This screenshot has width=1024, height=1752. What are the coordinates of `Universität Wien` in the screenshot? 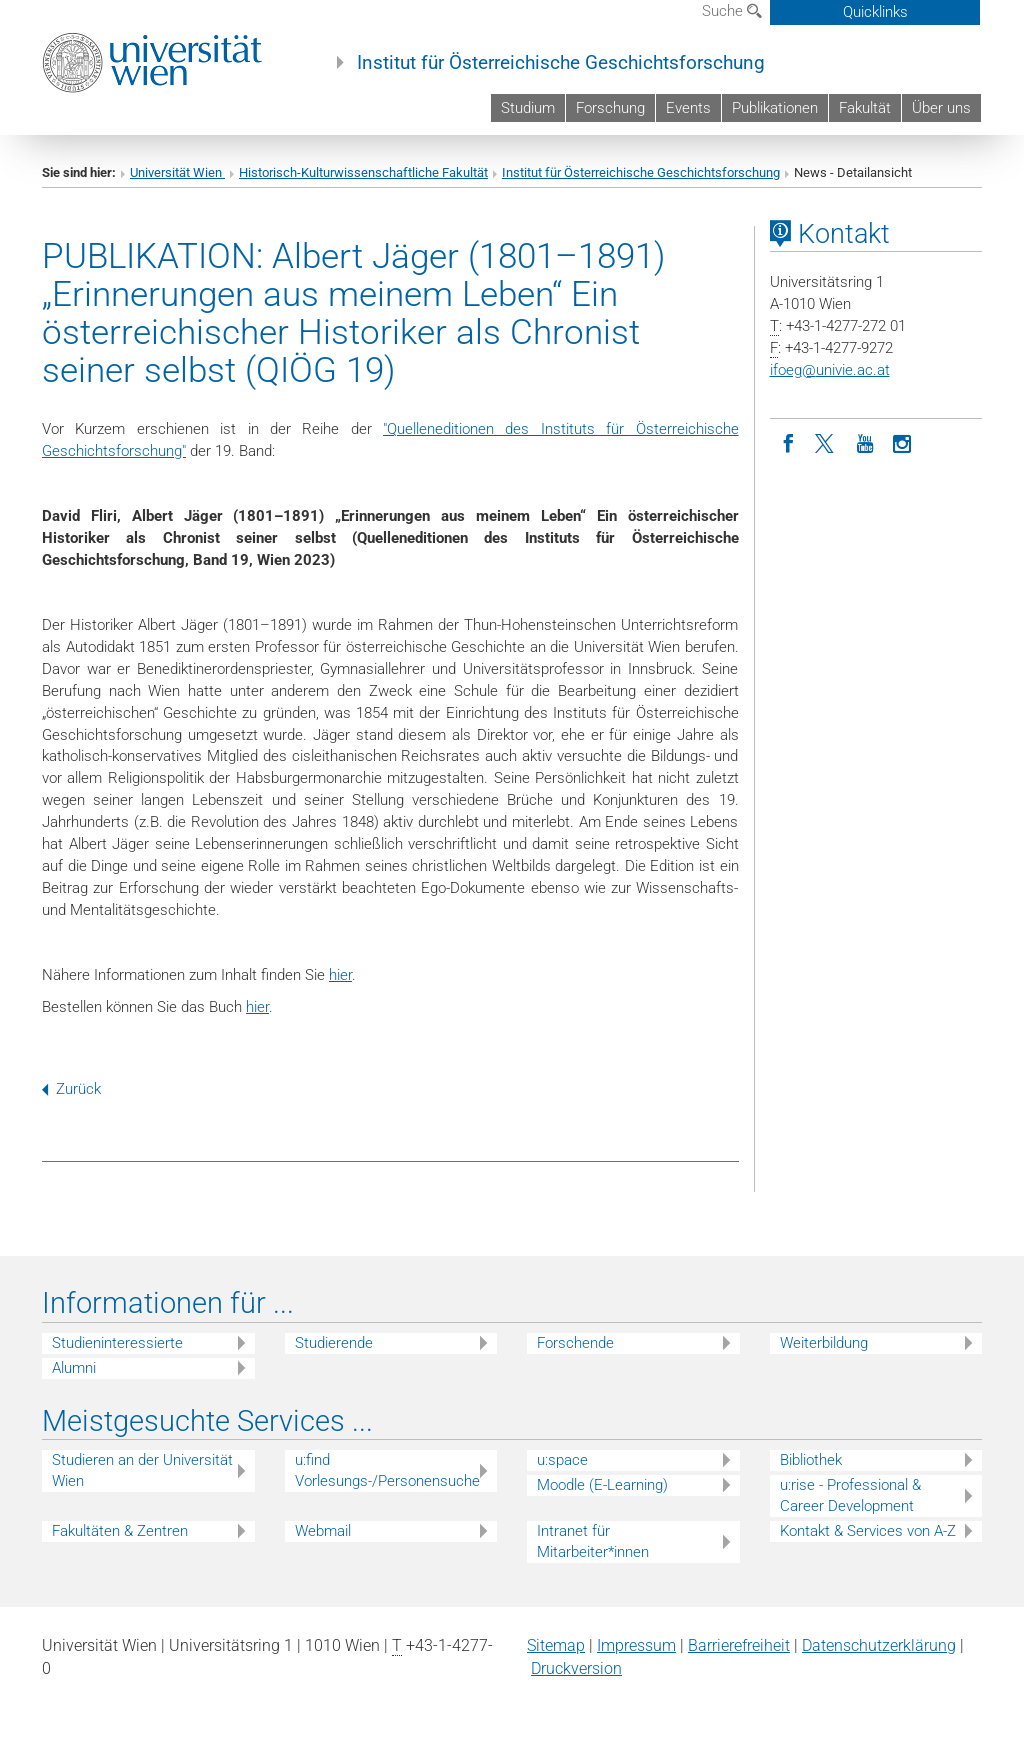 It's located at (177, 172).